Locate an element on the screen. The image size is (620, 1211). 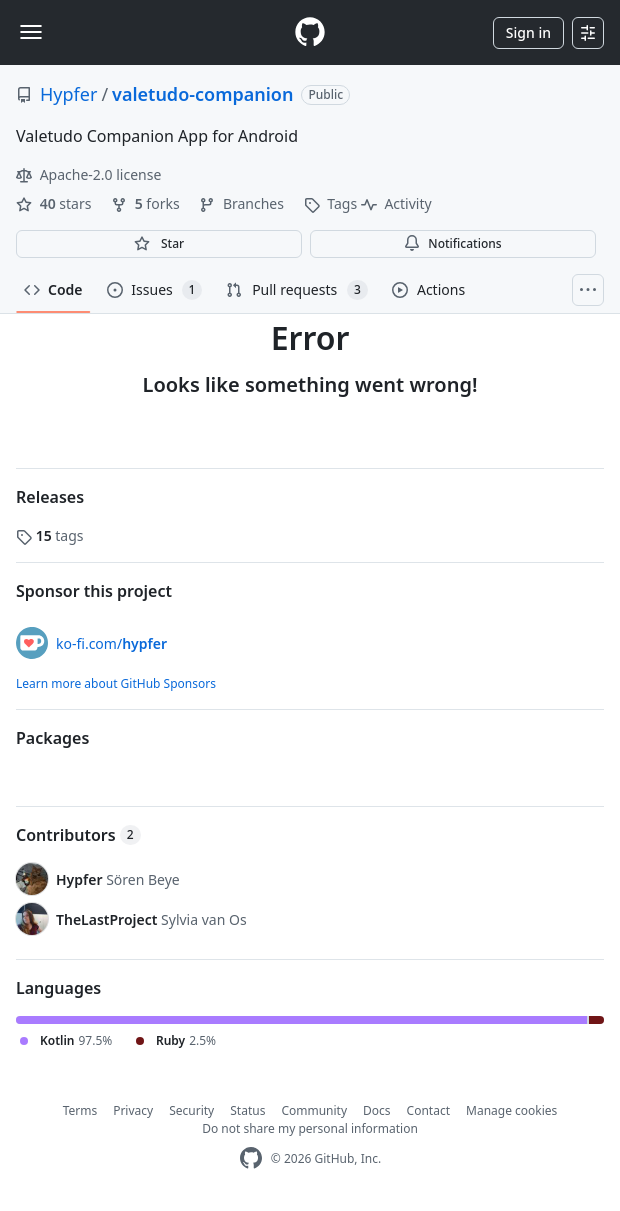
[Toggle navigation] is located at coordinates (31, 32).